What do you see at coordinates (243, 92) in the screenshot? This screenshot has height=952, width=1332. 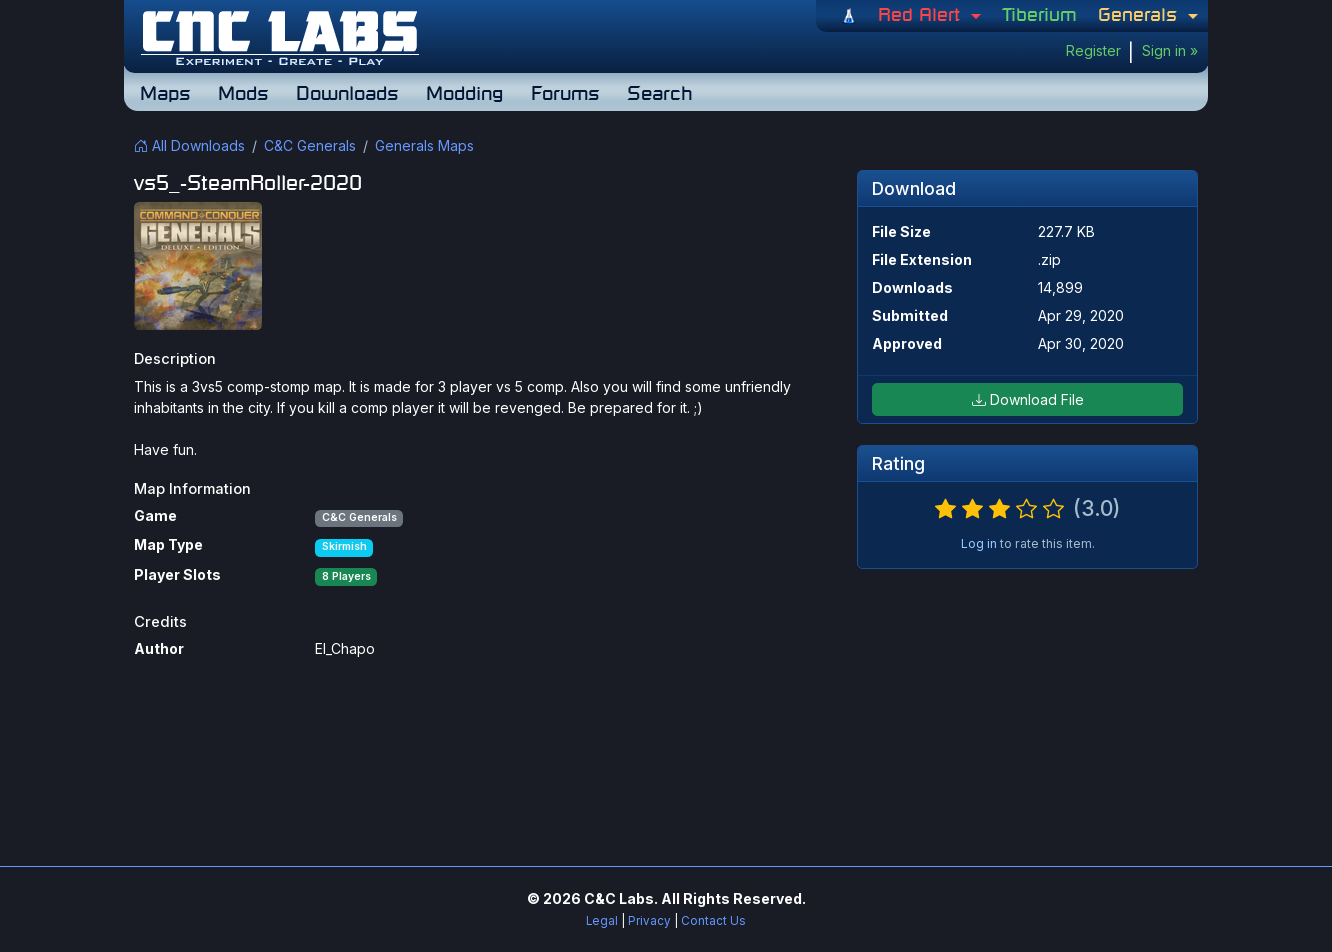 I see `Mods` at bounding box center [243, 92].